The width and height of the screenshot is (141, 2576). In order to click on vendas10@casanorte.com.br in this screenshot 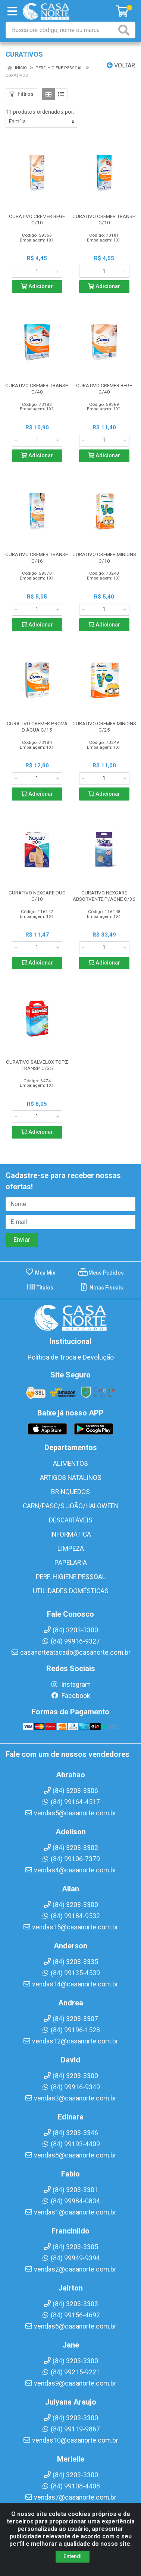, I will do `click(70, 2440)`.